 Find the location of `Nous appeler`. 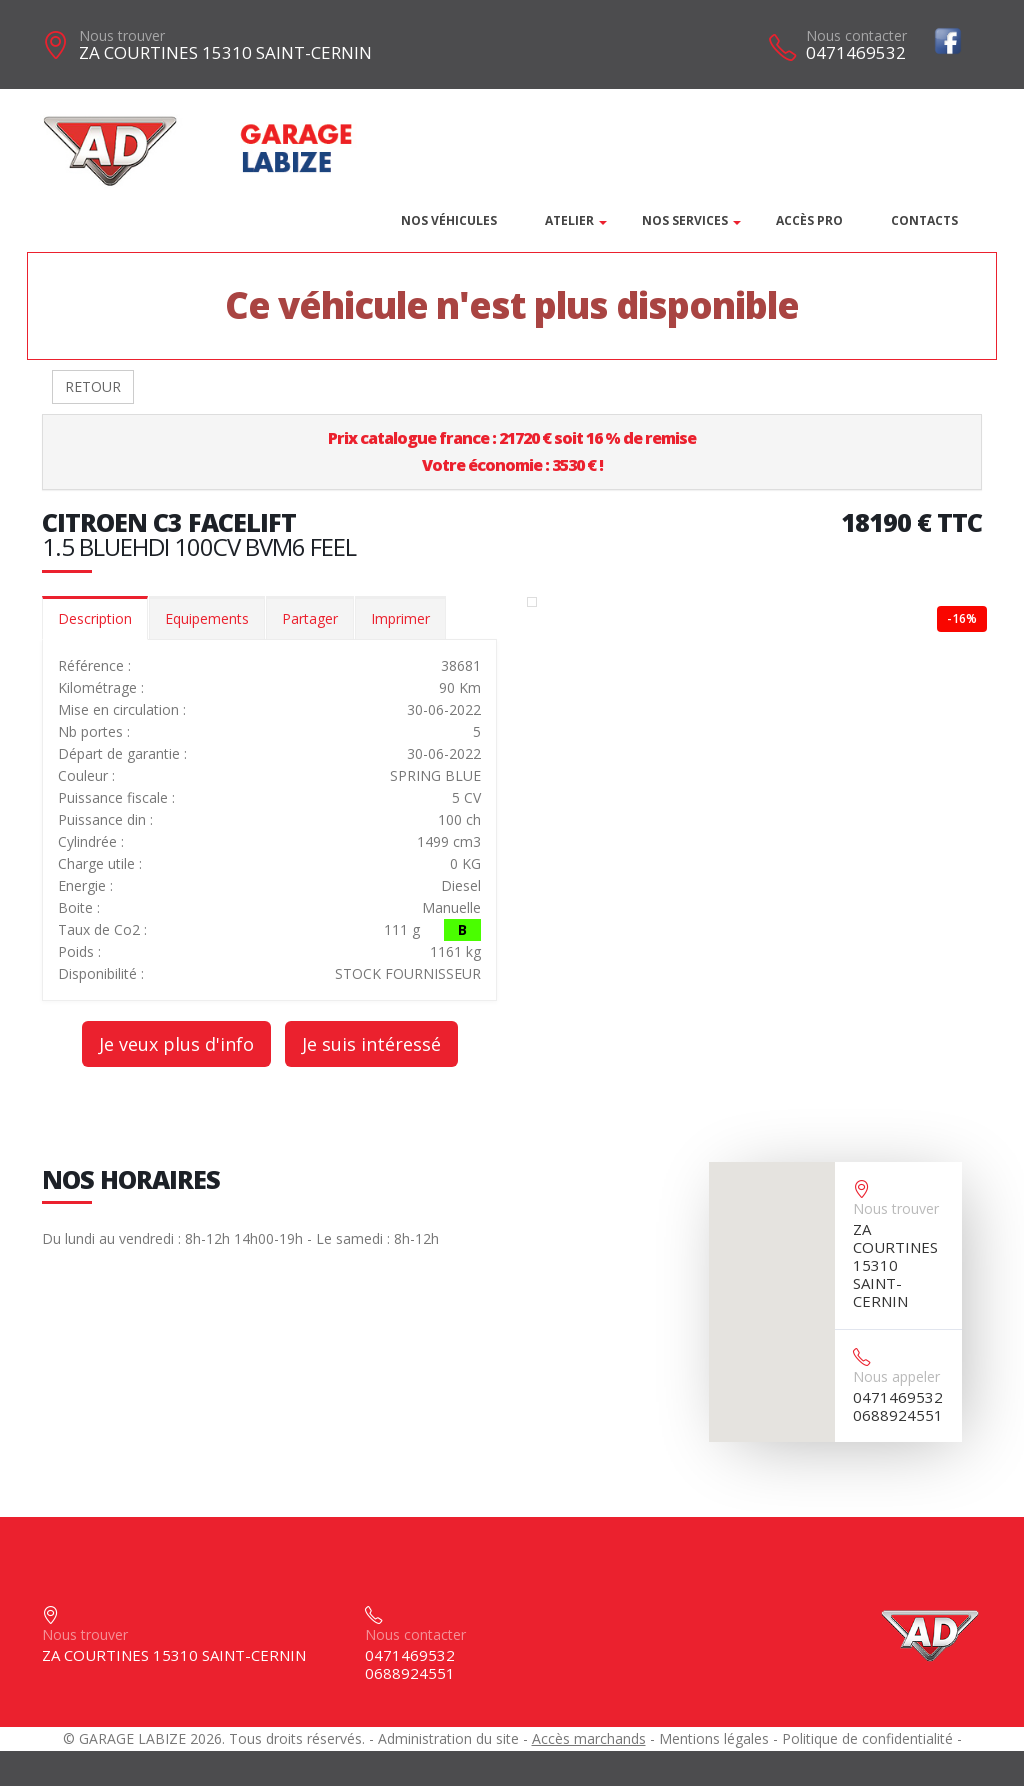

Nous appeler is located at coordinates (896, 1376).